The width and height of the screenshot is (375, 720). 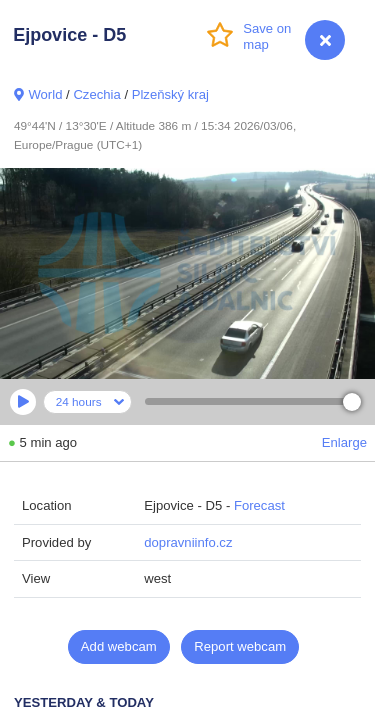 What do you see at coordinates (45, 94) in the screenshot?
I see `World` at bounding box center [45, 94].